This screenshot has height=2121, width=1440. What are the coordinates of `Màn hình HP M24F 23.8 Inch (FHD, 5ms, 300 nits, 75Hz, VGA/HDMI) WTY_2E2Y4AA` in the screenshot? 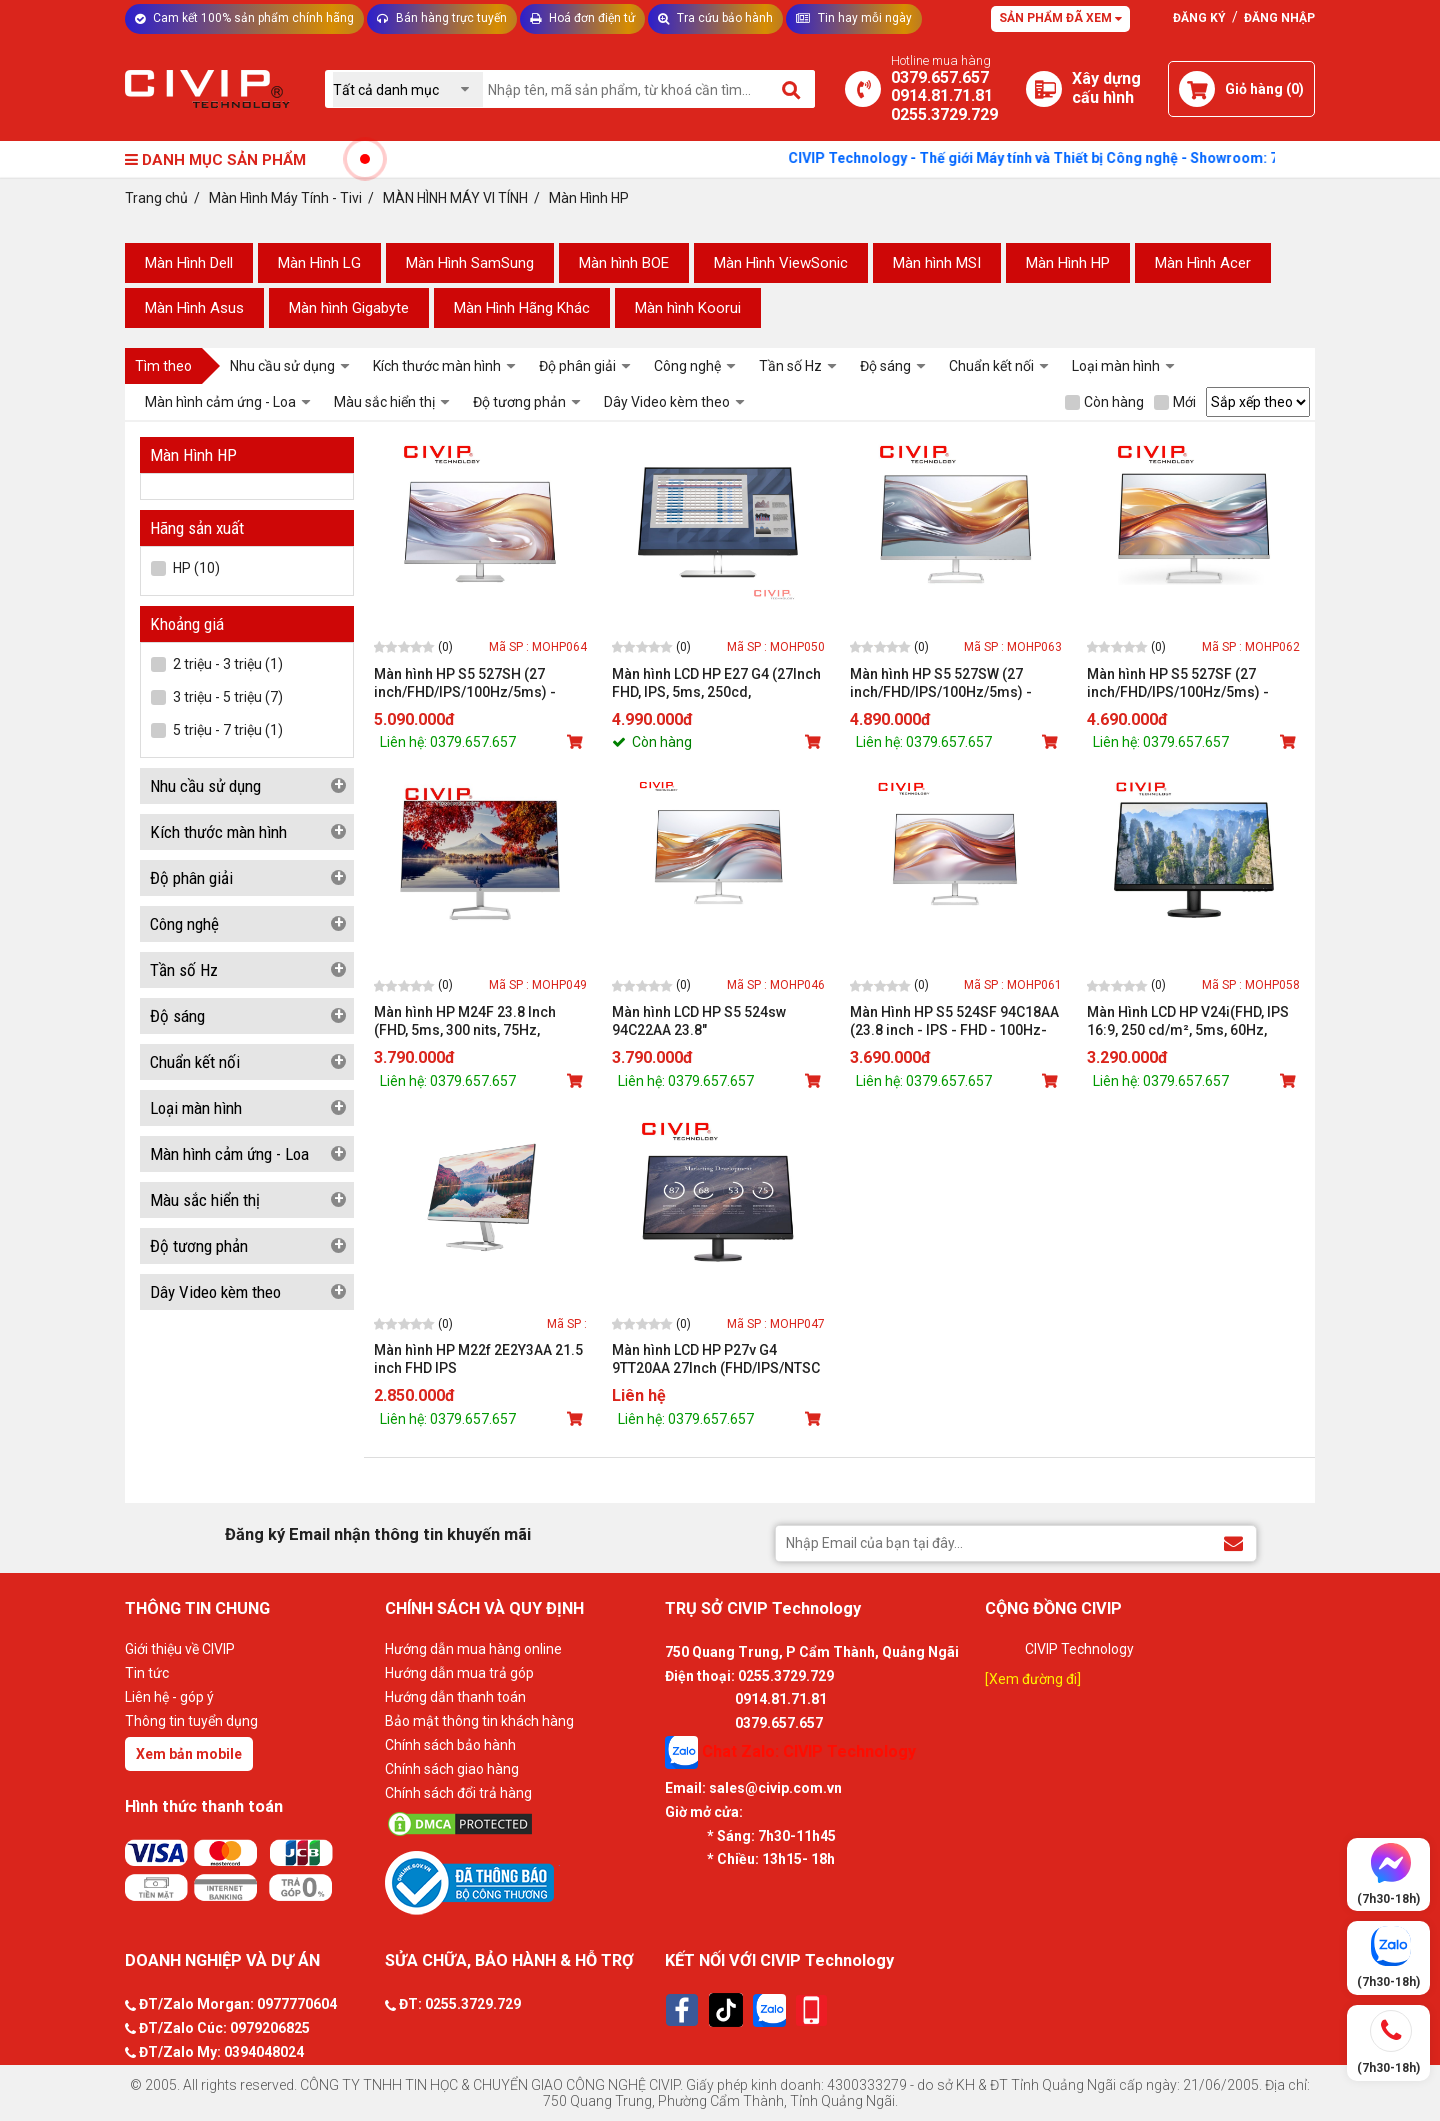 It's located at (465, 1021).